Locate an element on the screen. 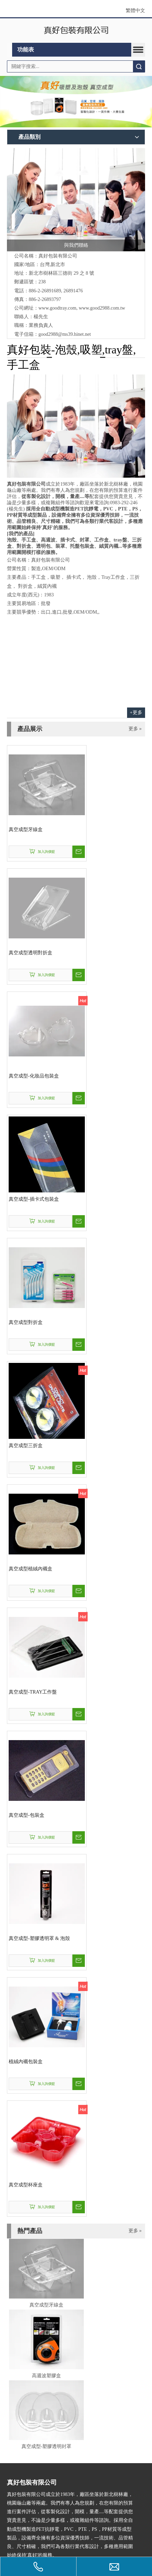 The width and height of the screenshot is (152, 2576). www.good2988.com.tw is located at coordinates (102, 308).